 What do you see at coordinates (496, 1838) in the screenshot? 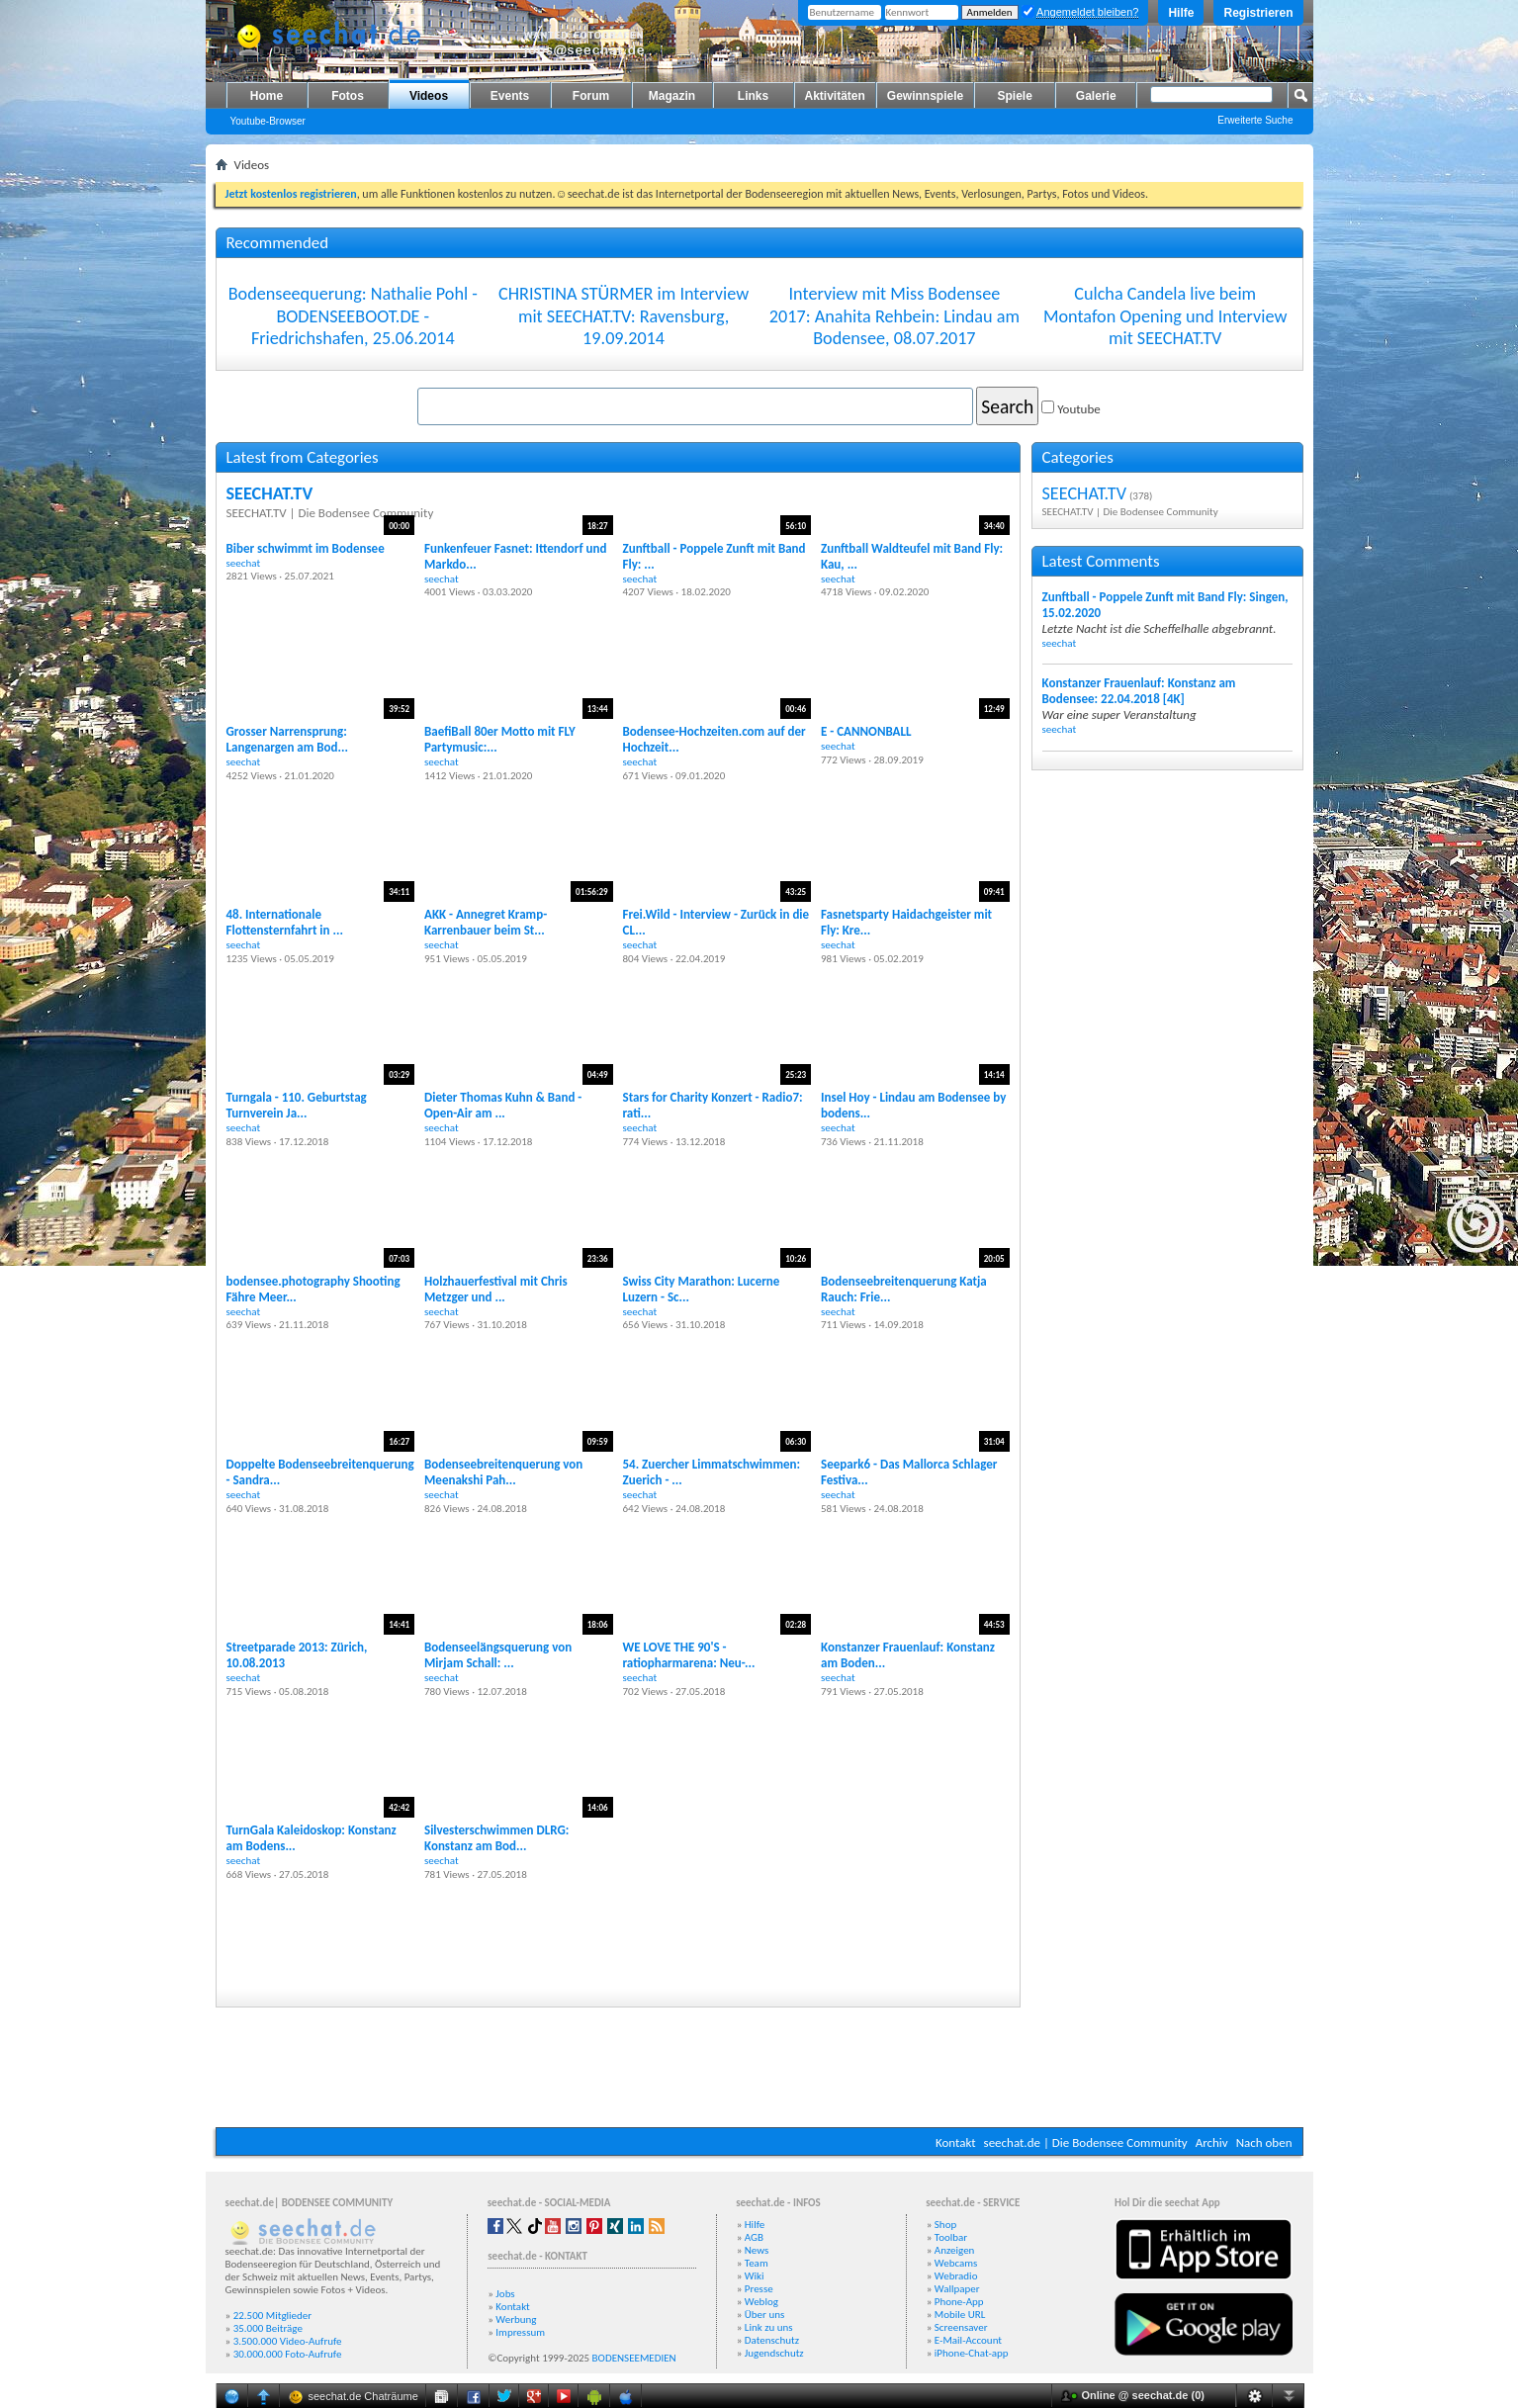
I see `Silvesterschwimmen DLRG: Konstanz am Bod...` at bounding box center [496, 1838].